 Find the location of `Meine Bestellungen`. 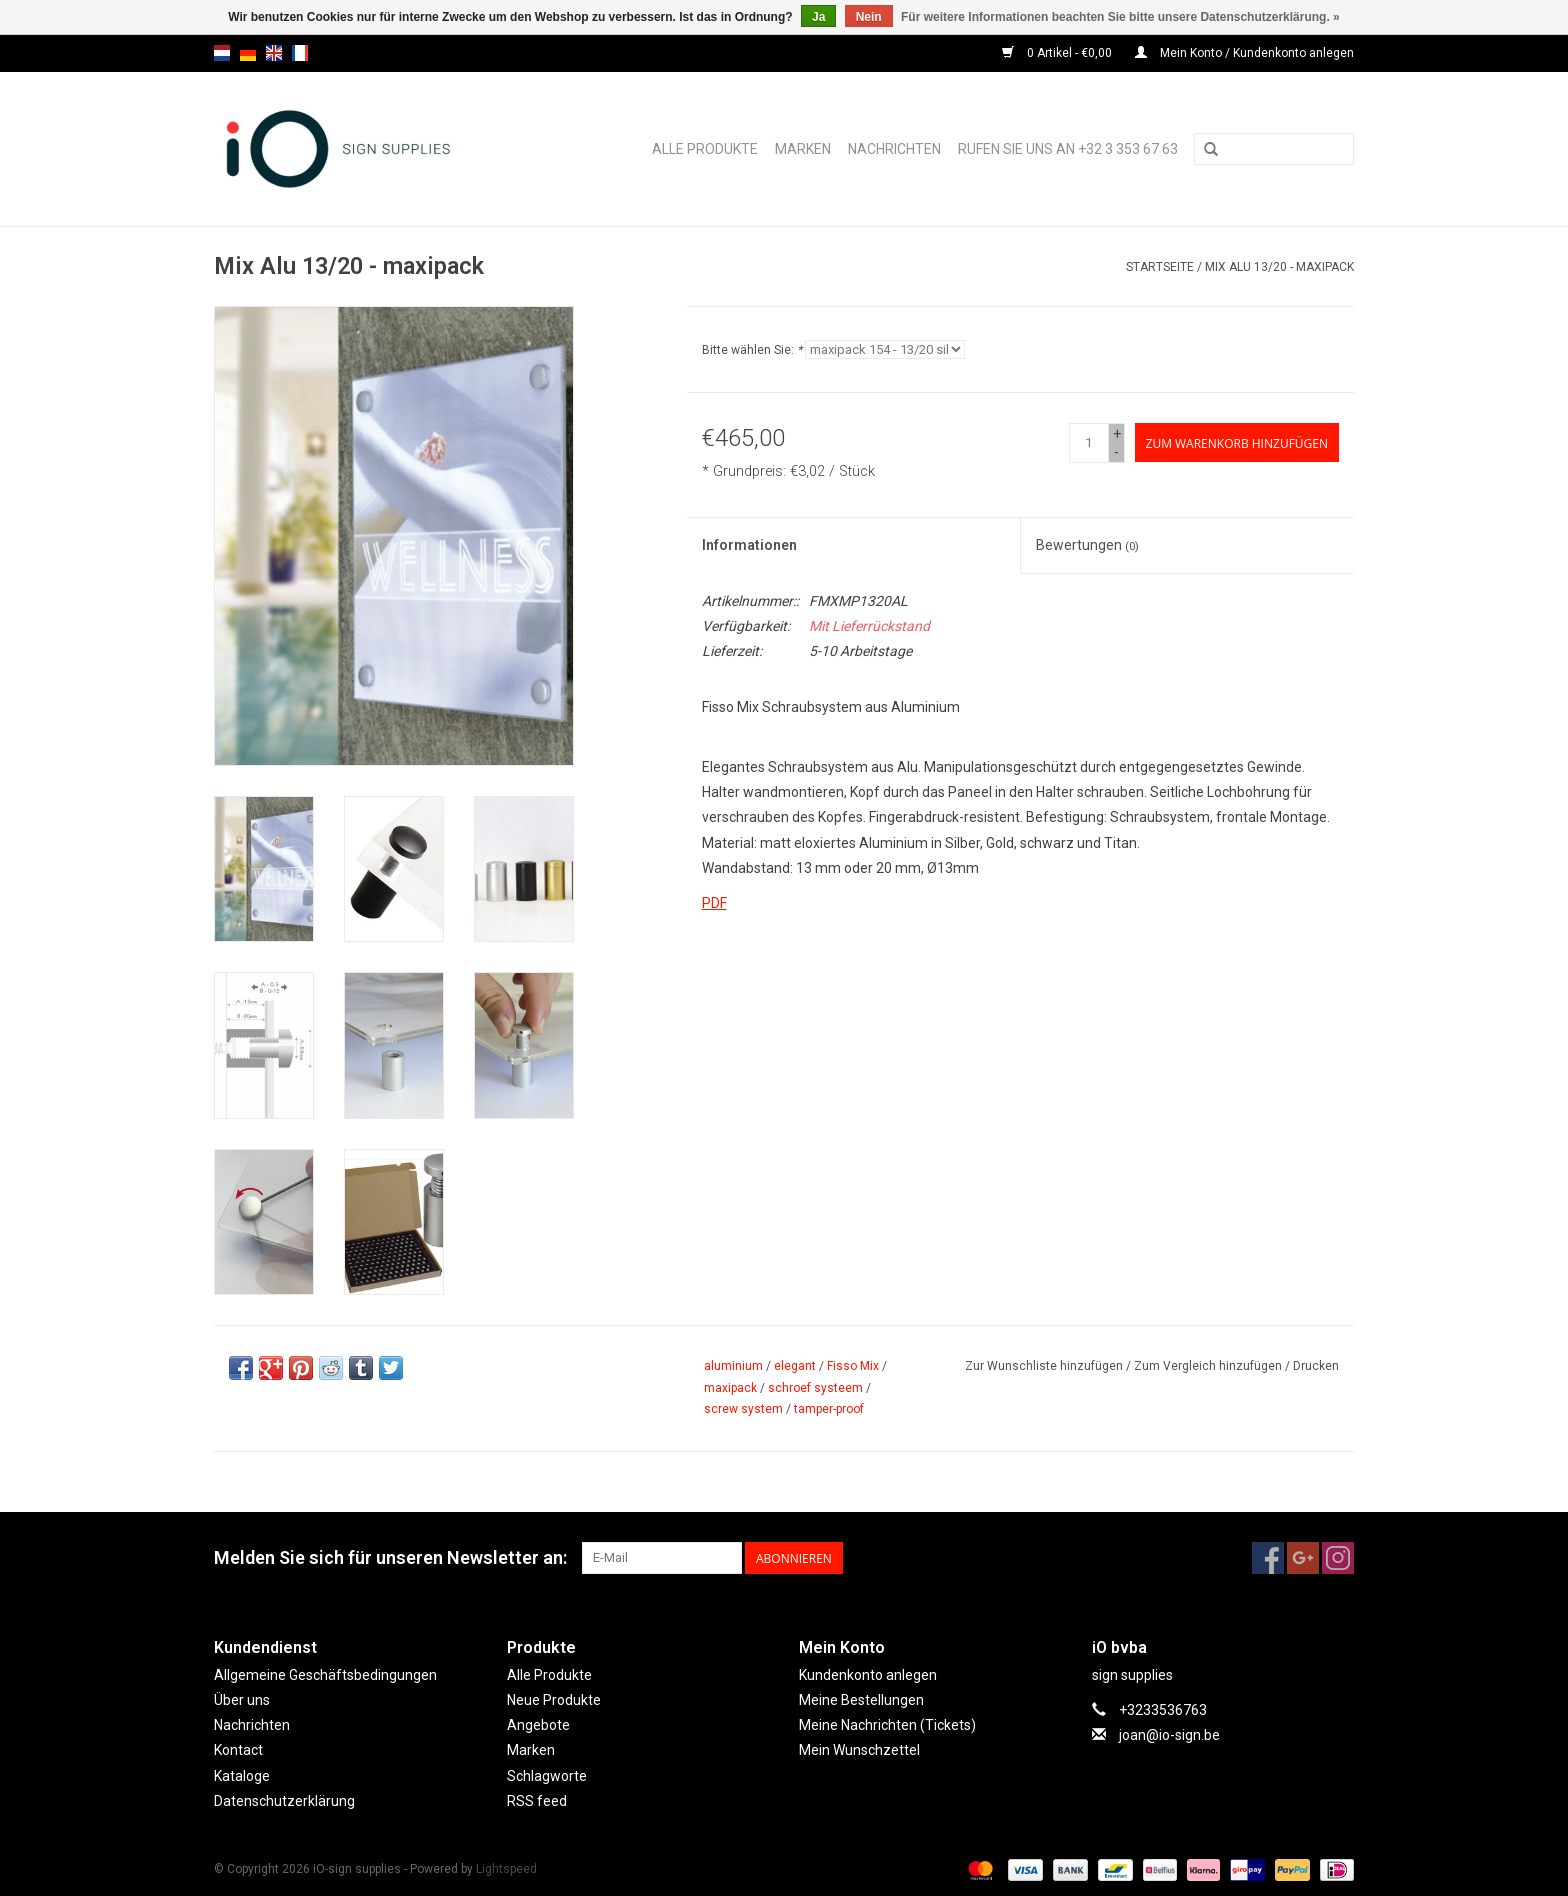

Meine Bestellungen is located at coordinates (861, 1700).